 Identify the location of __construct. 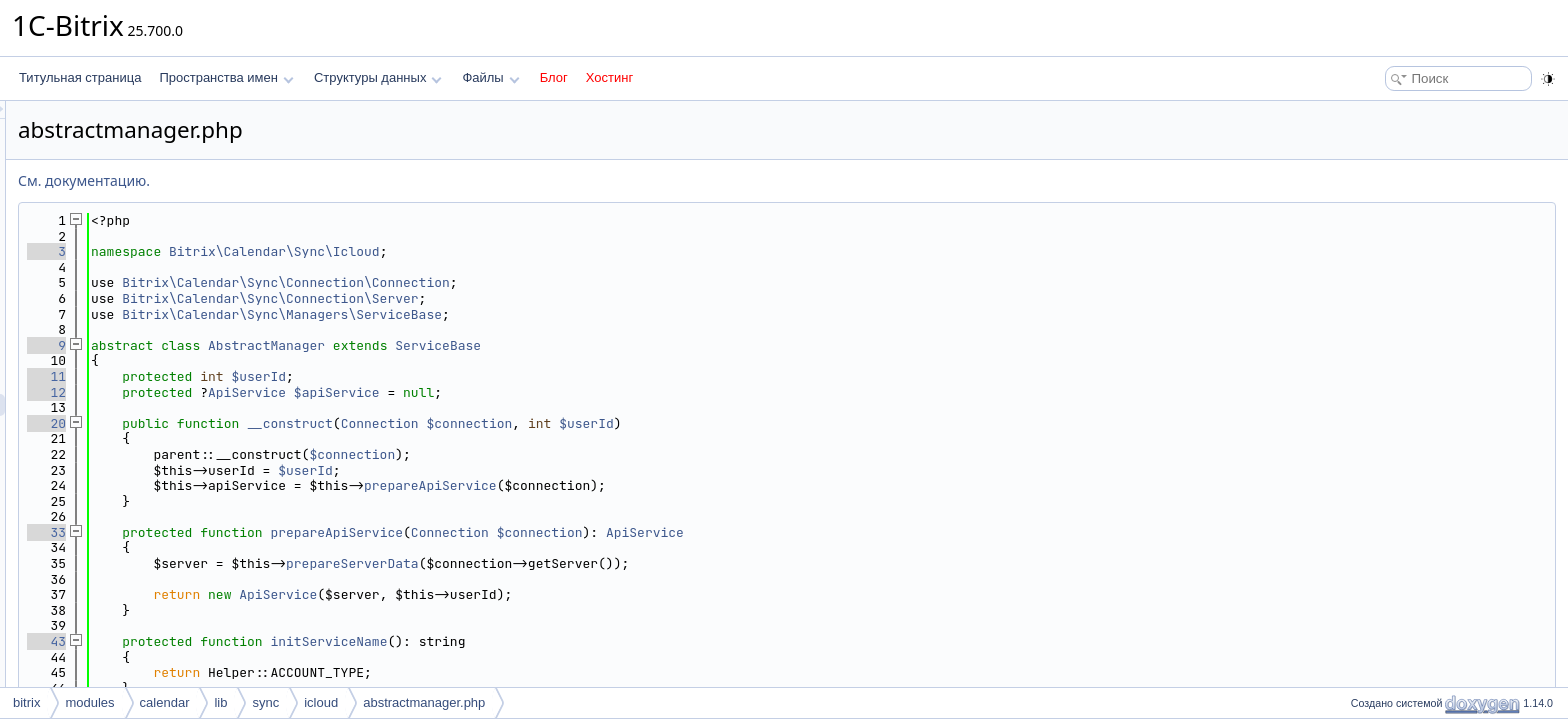
(540, 423).